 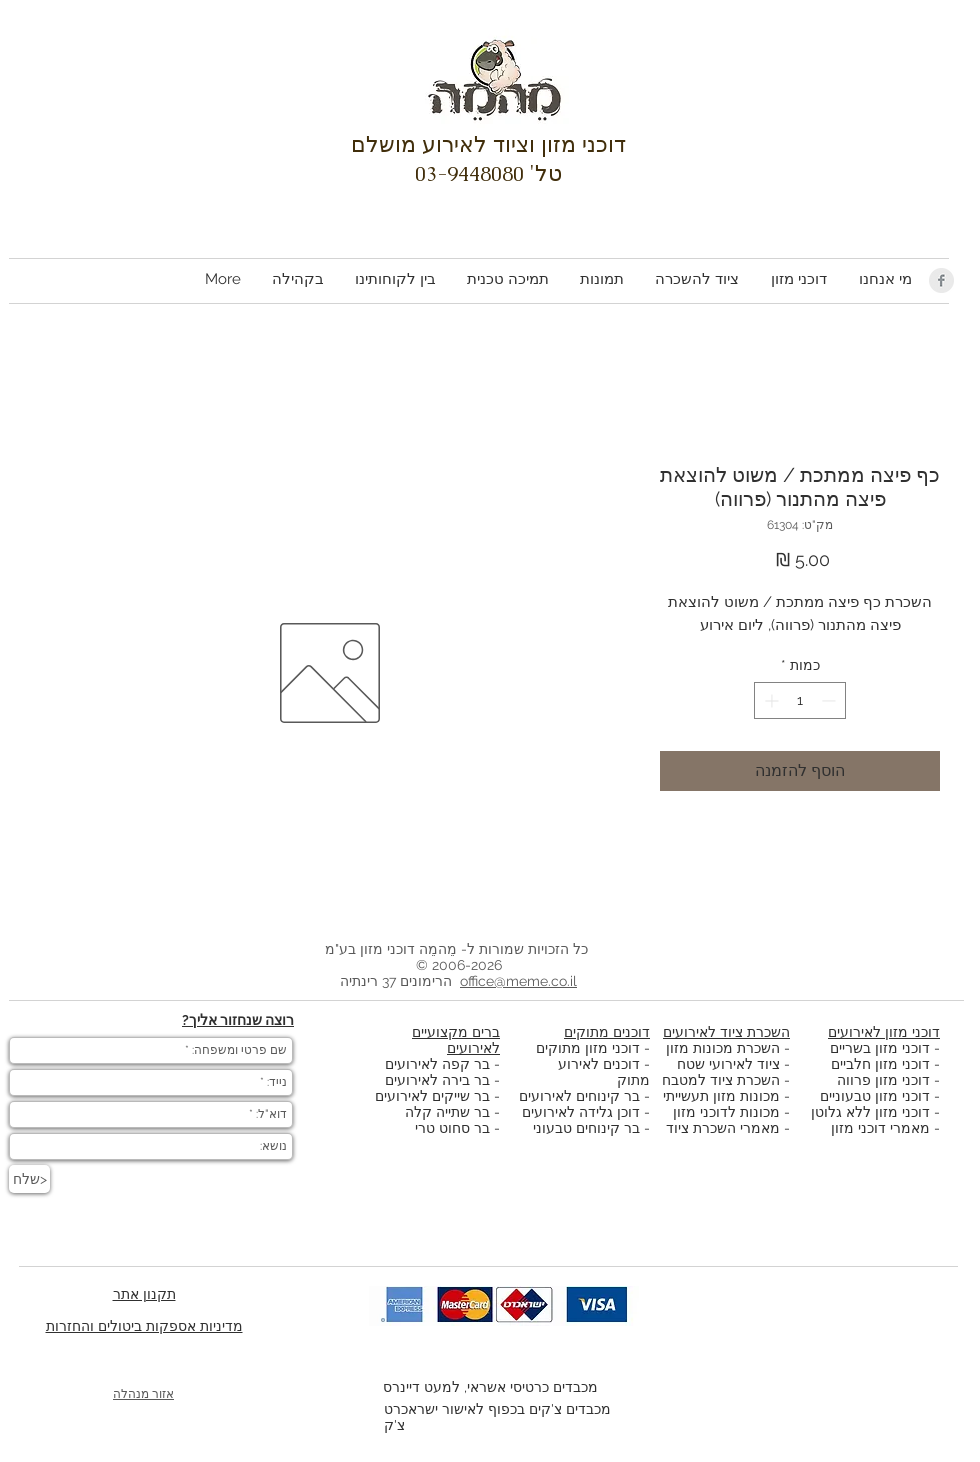 What do you see at coordinates (144, 1294) in the screenshot?
I see `תקנון אתר` at bounding box center [144, 1294].